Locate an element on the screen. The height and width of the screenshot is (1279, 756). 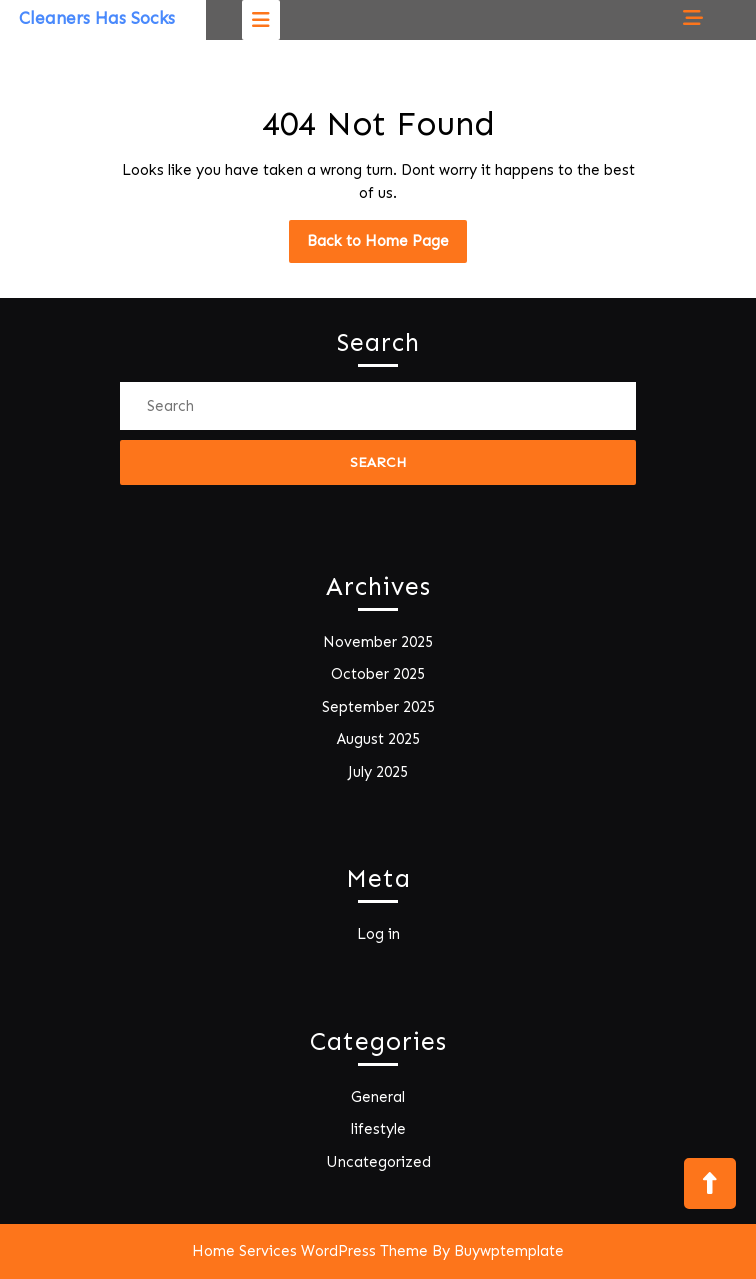
Back to Home Page is located at coordinates (387, 246).